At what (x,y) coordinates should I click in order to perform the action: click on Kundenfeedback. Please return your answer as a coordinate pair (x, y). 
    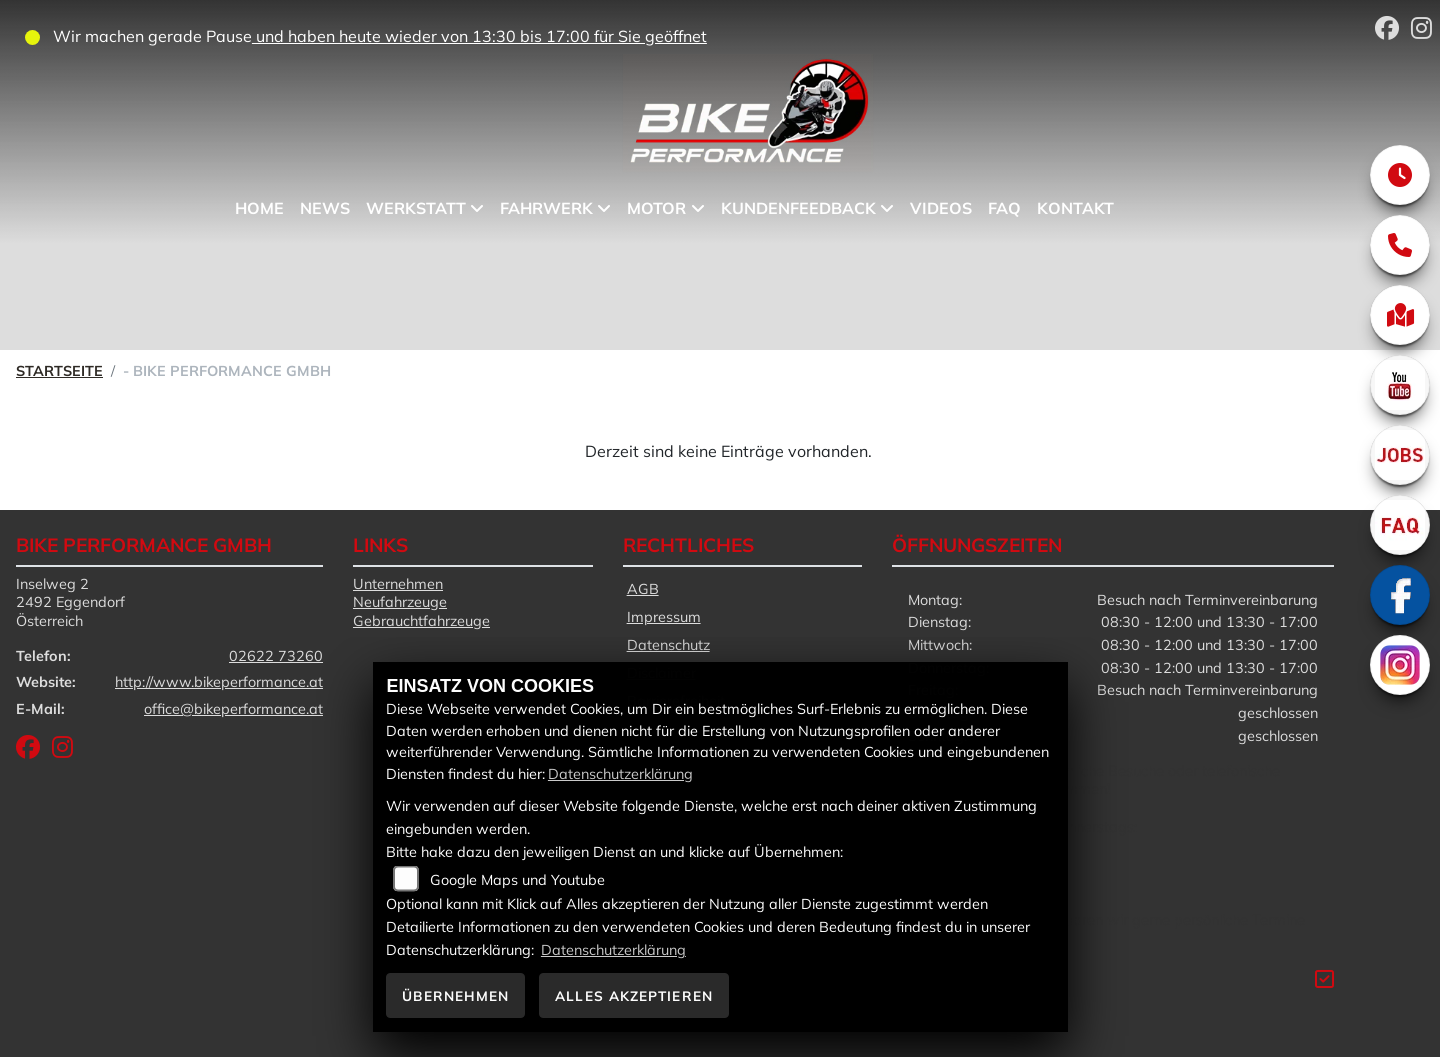
    Looking at the image, I should click on (798, 208).